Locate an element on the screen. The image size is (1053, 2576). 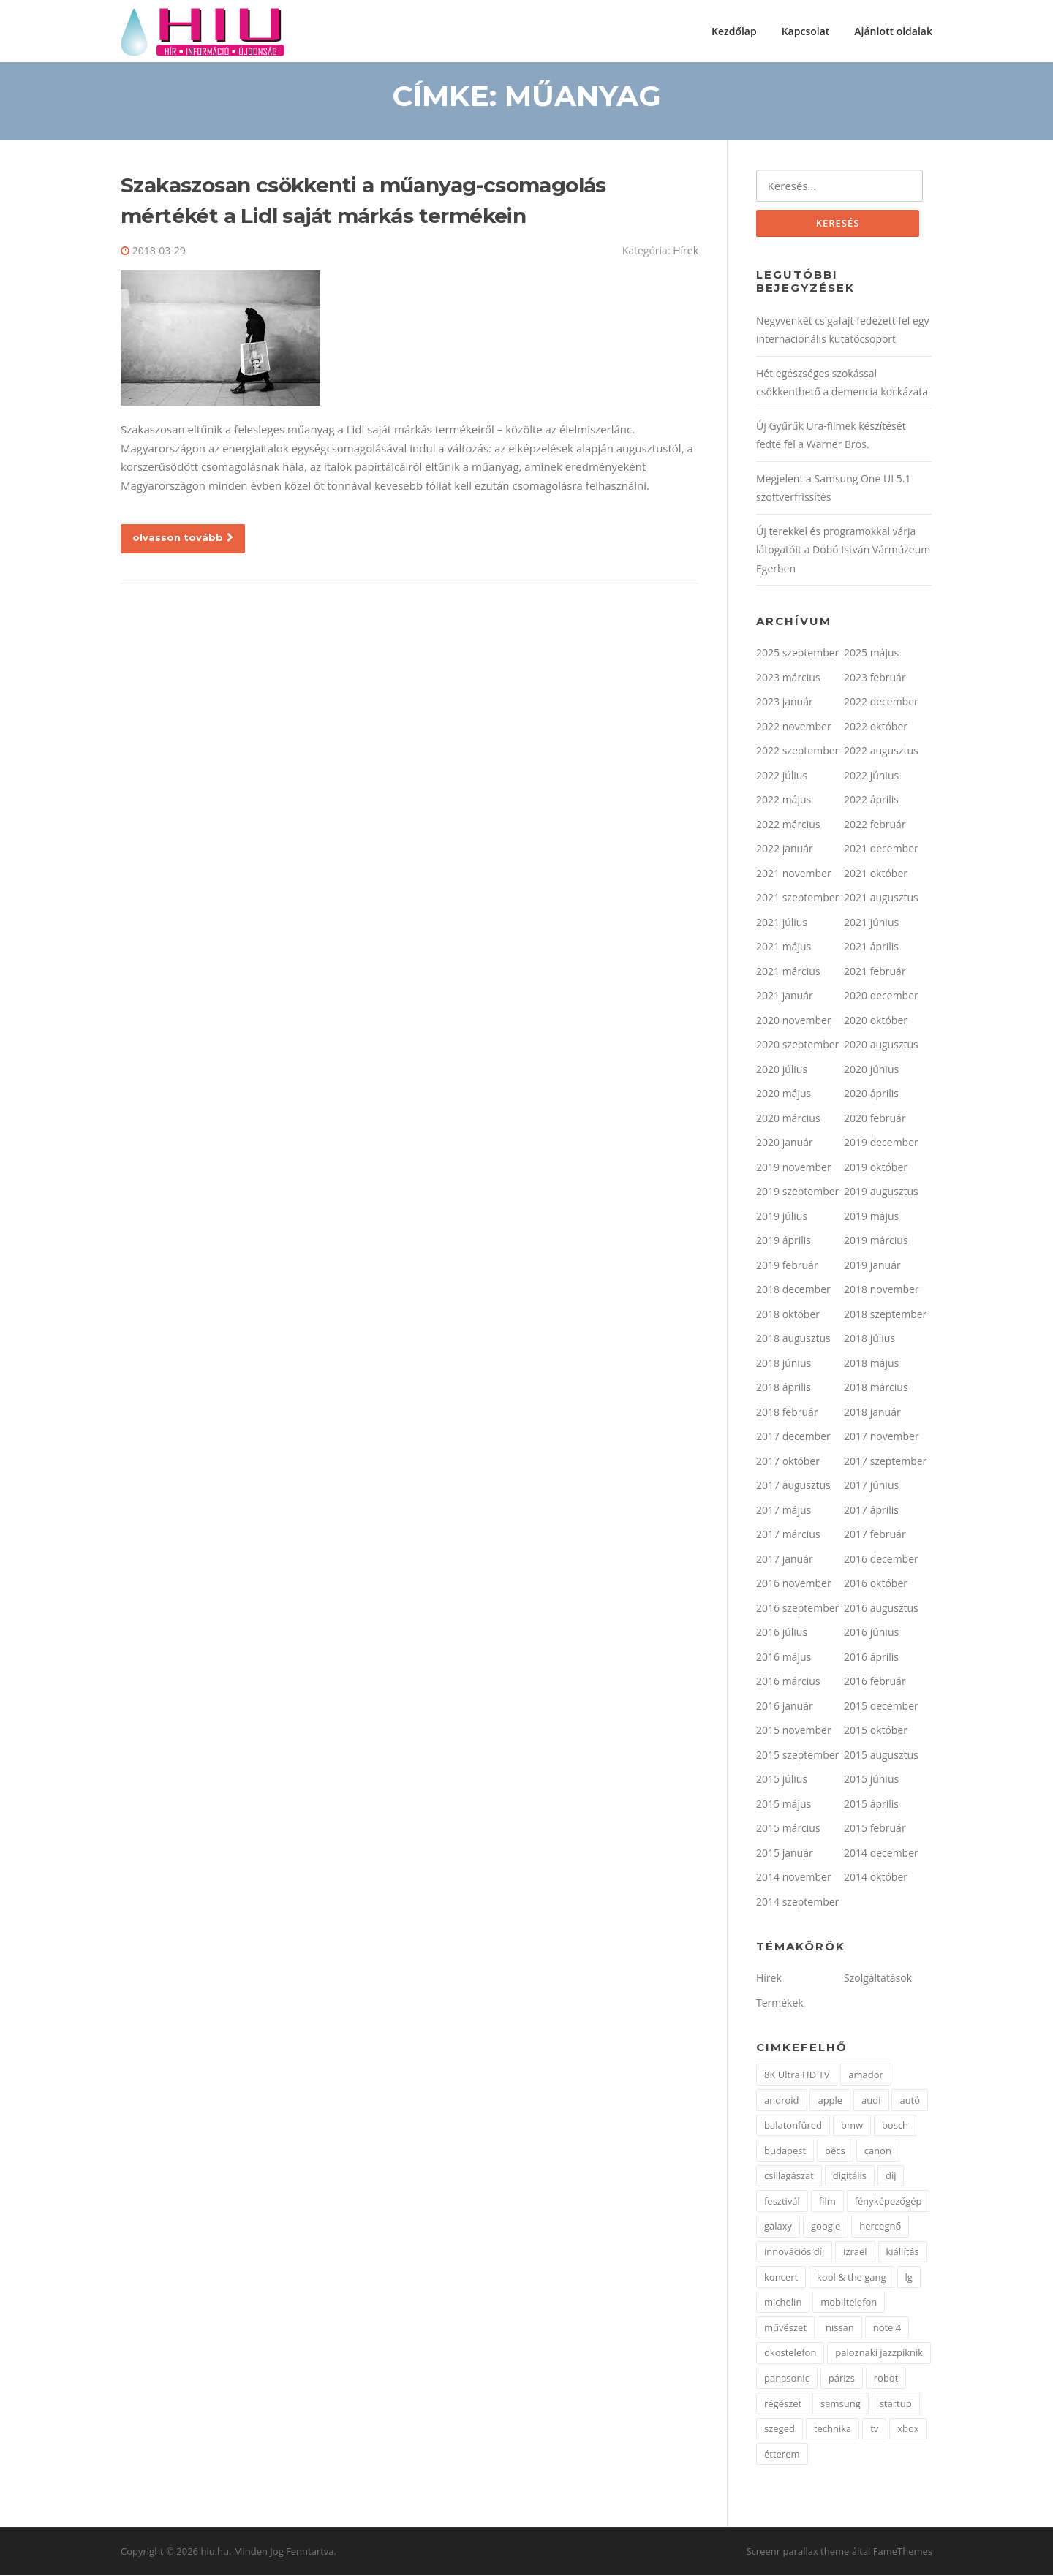
2015 június is located at coordinates (871, 1780).